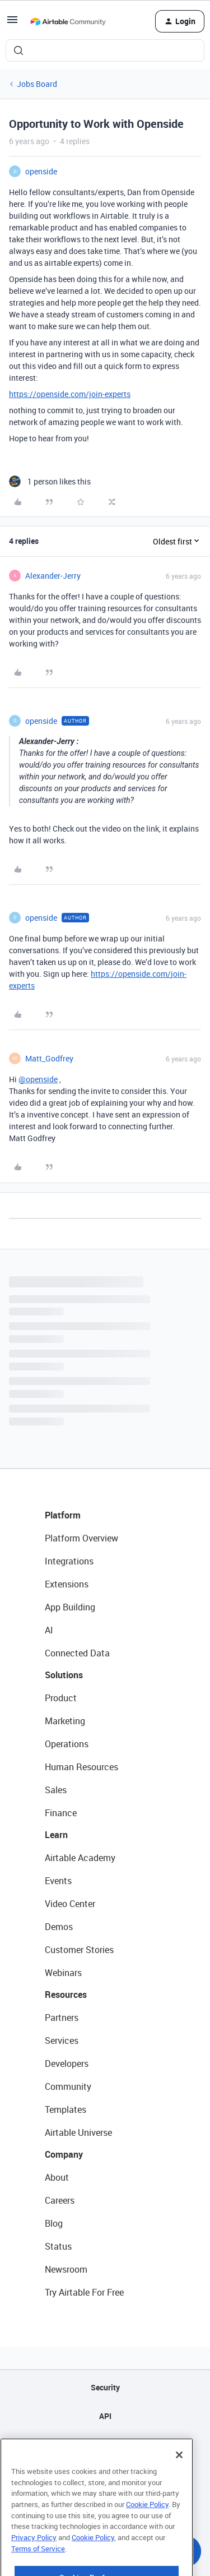 The width and height of the screenshot is (210, 2576). Describe the element at coordinates (41, 171) in the screenshot. I see `openside` at that location.